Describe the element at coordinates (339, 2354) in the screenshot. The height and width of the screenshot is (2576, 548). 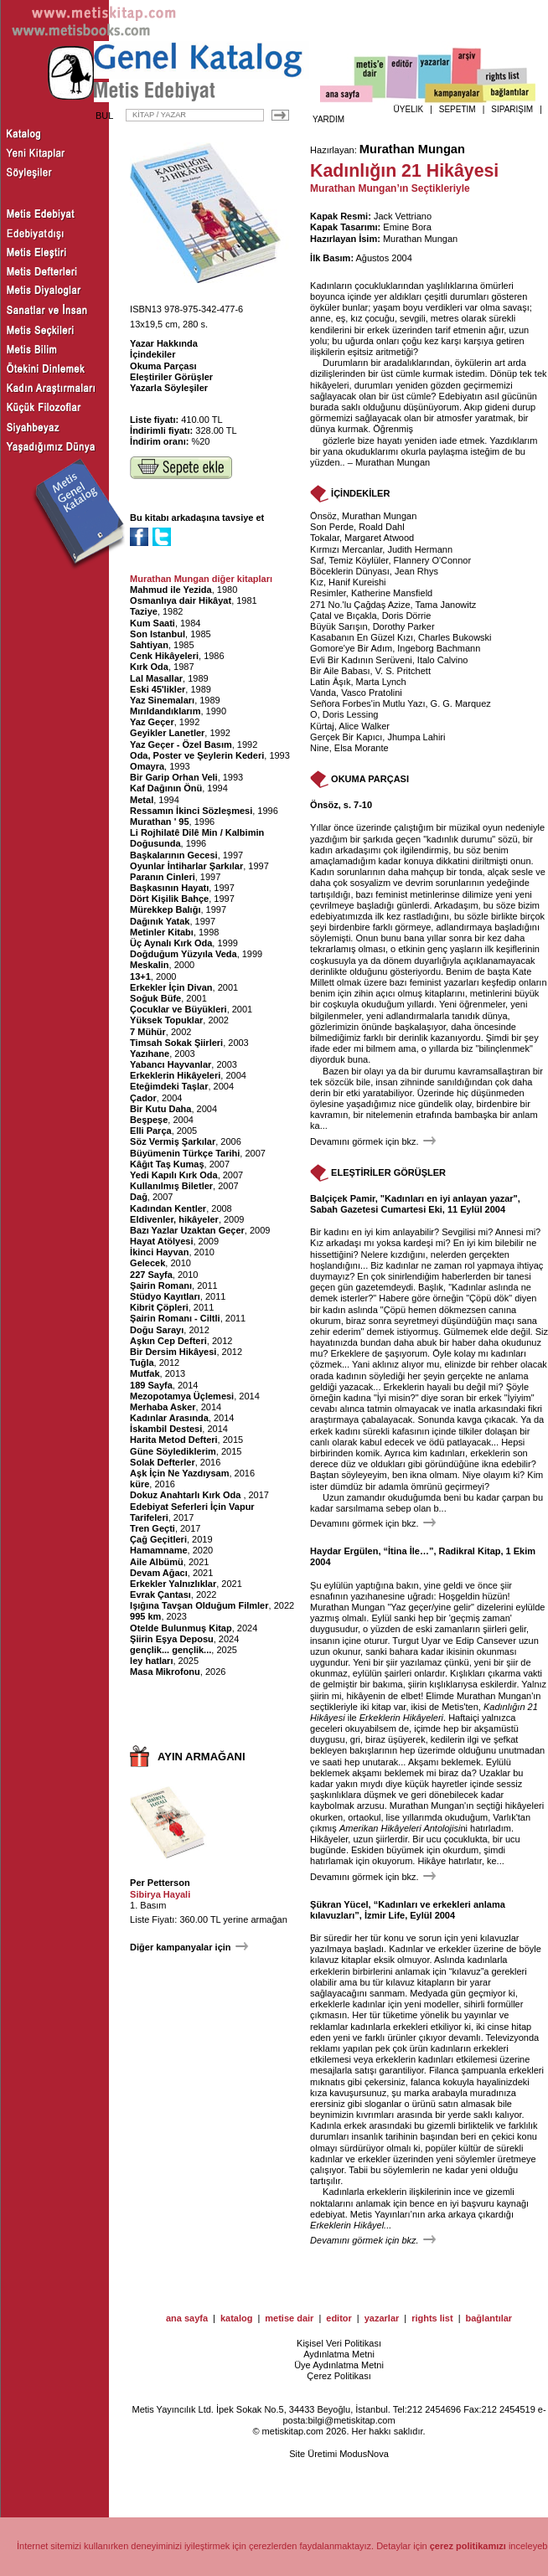
I see `Aydınlatma Metni` at that location.